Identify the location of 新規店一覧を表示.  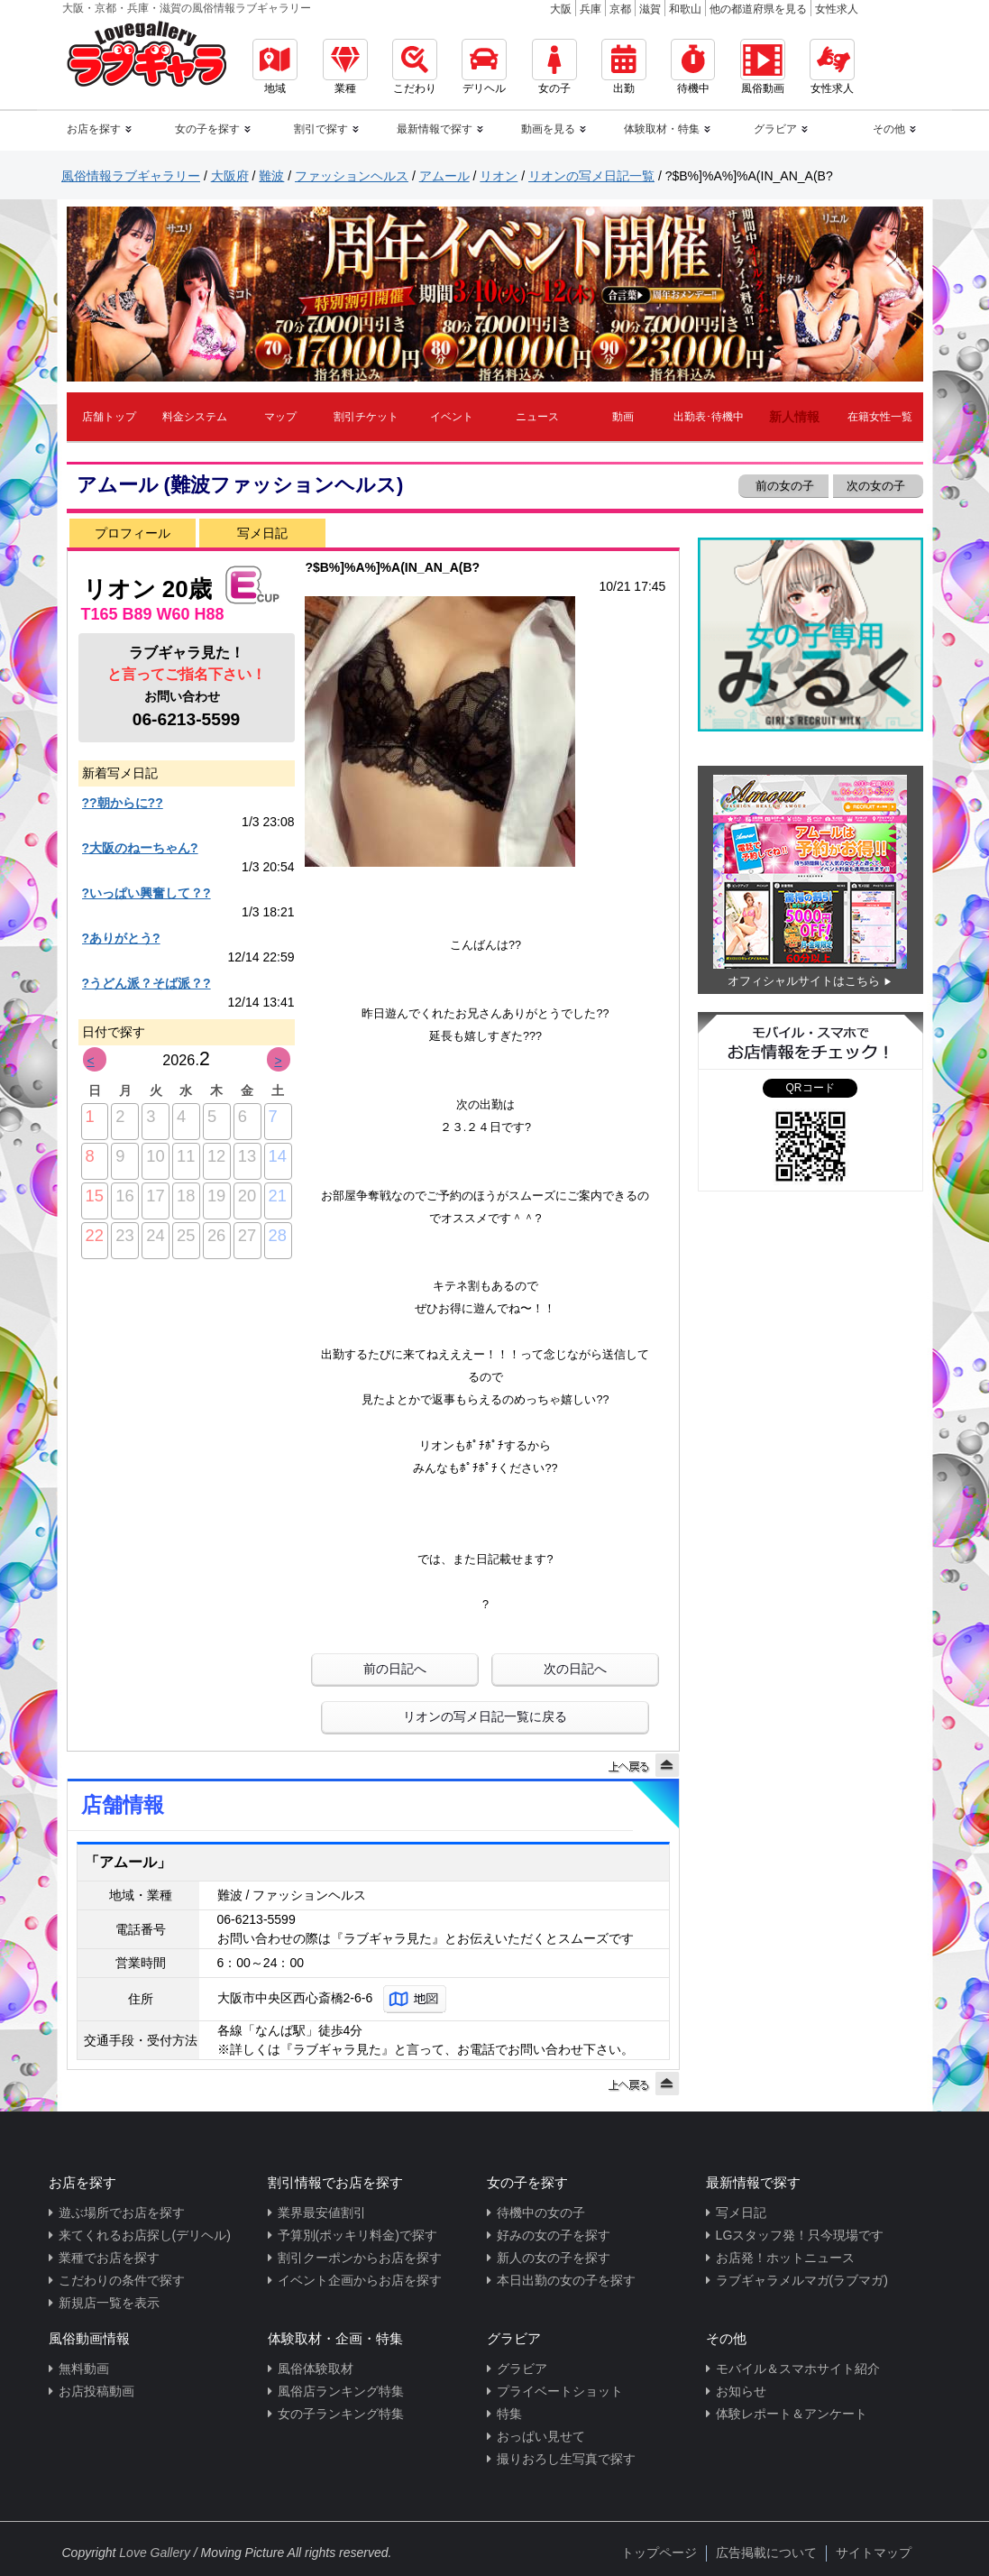
(109, 2302).